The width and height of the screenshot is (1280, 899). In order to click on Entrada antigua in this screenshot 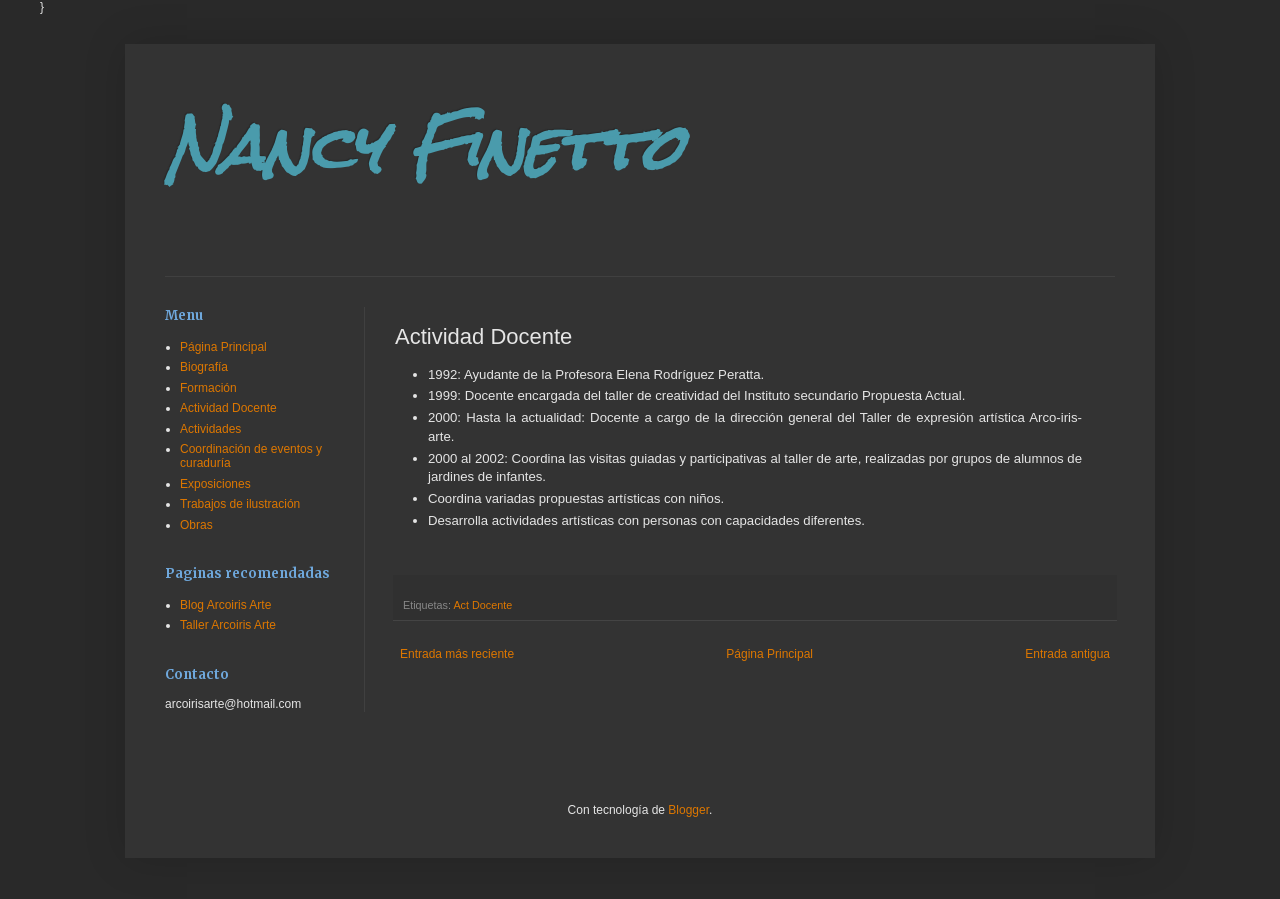, I will do `click(1067, 654)`.